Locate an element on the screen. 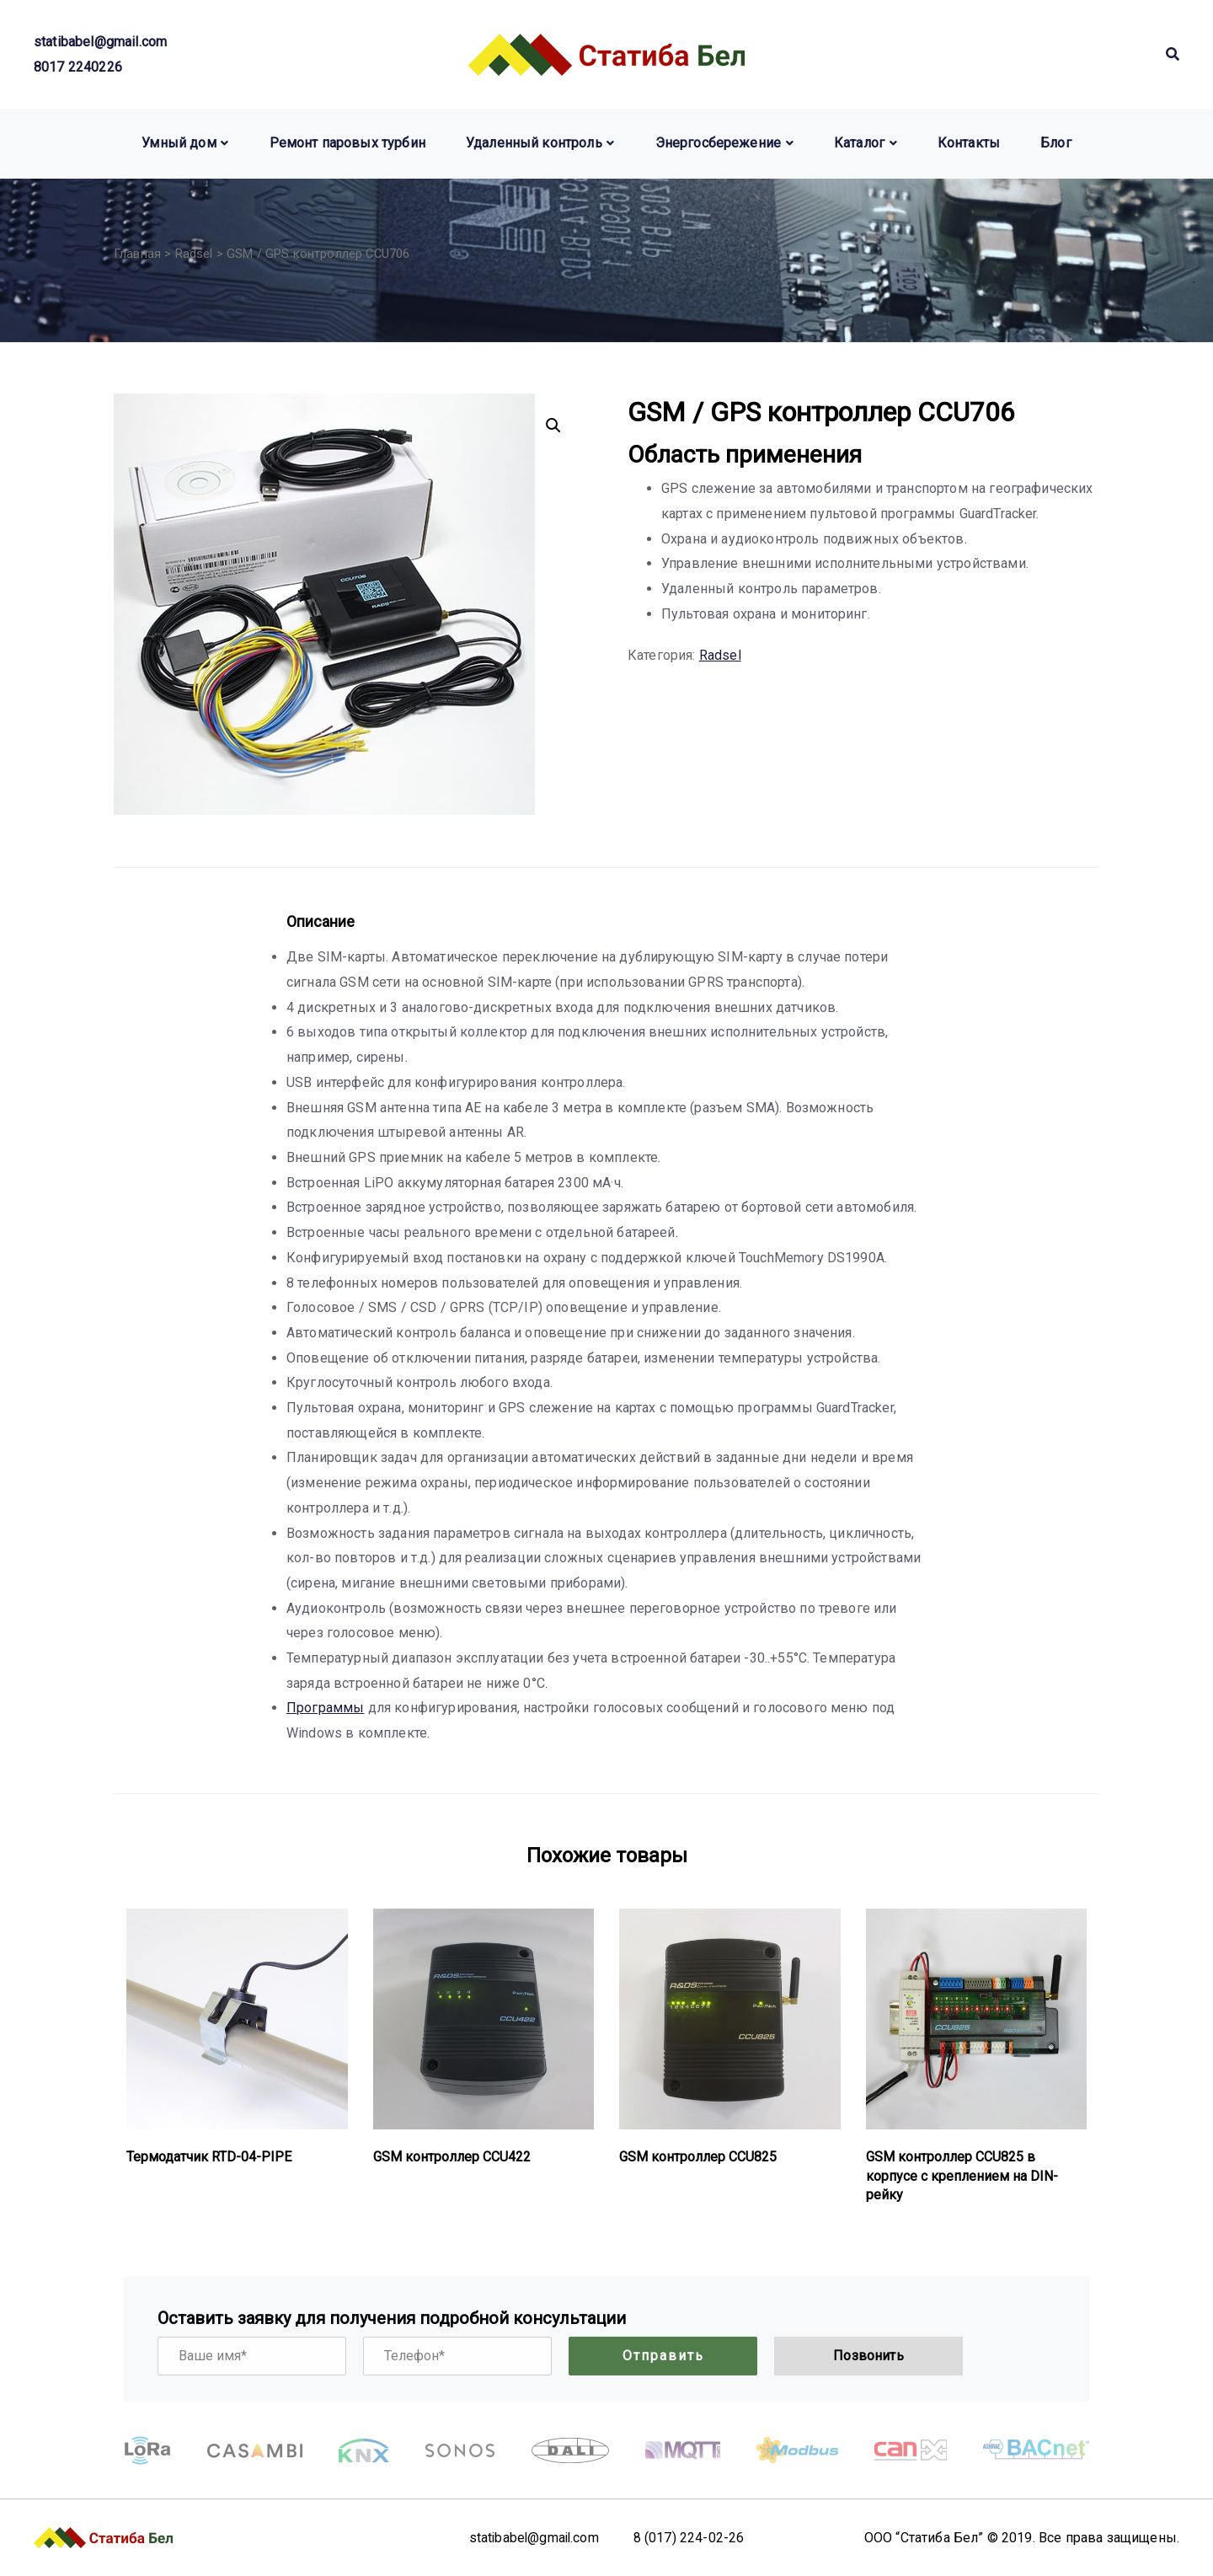  8017 2240226 is located at coordinates (78, 67).